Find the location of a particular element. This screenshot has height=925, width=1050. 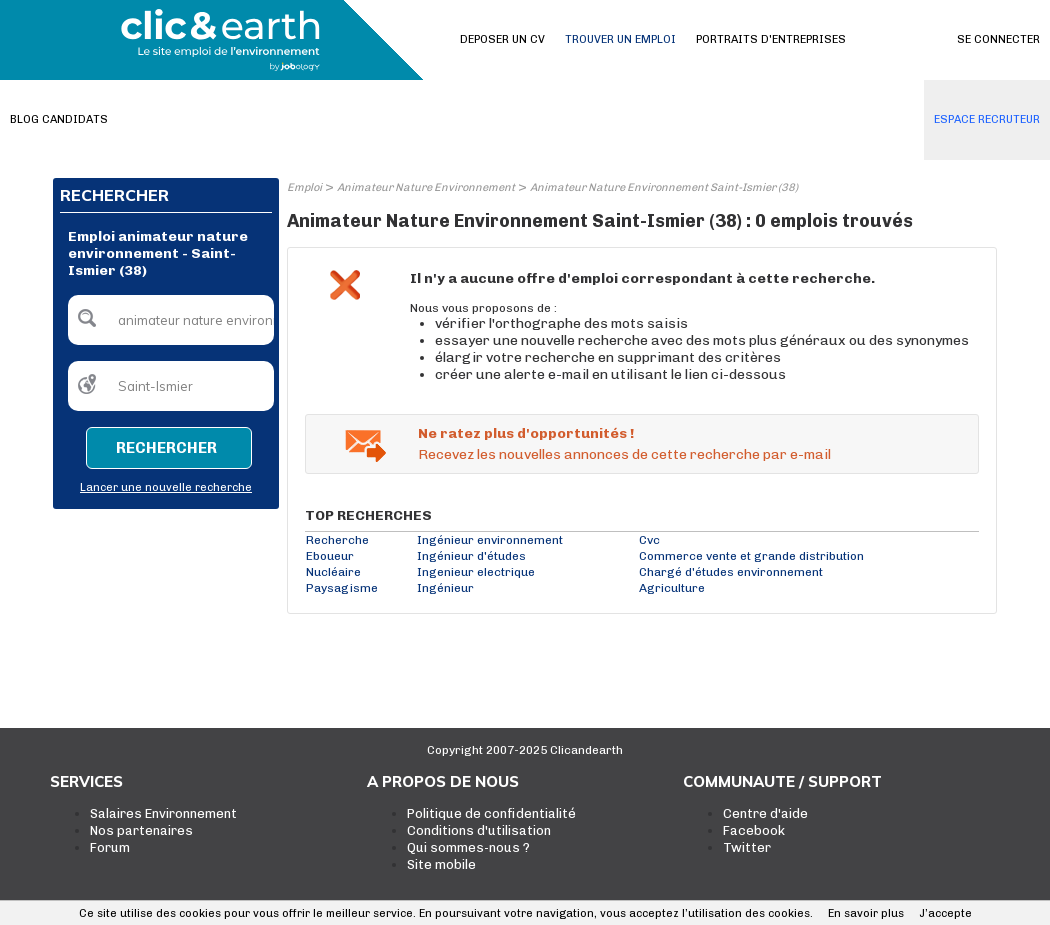

Centre d'aide is located at coordinates (765, 813).